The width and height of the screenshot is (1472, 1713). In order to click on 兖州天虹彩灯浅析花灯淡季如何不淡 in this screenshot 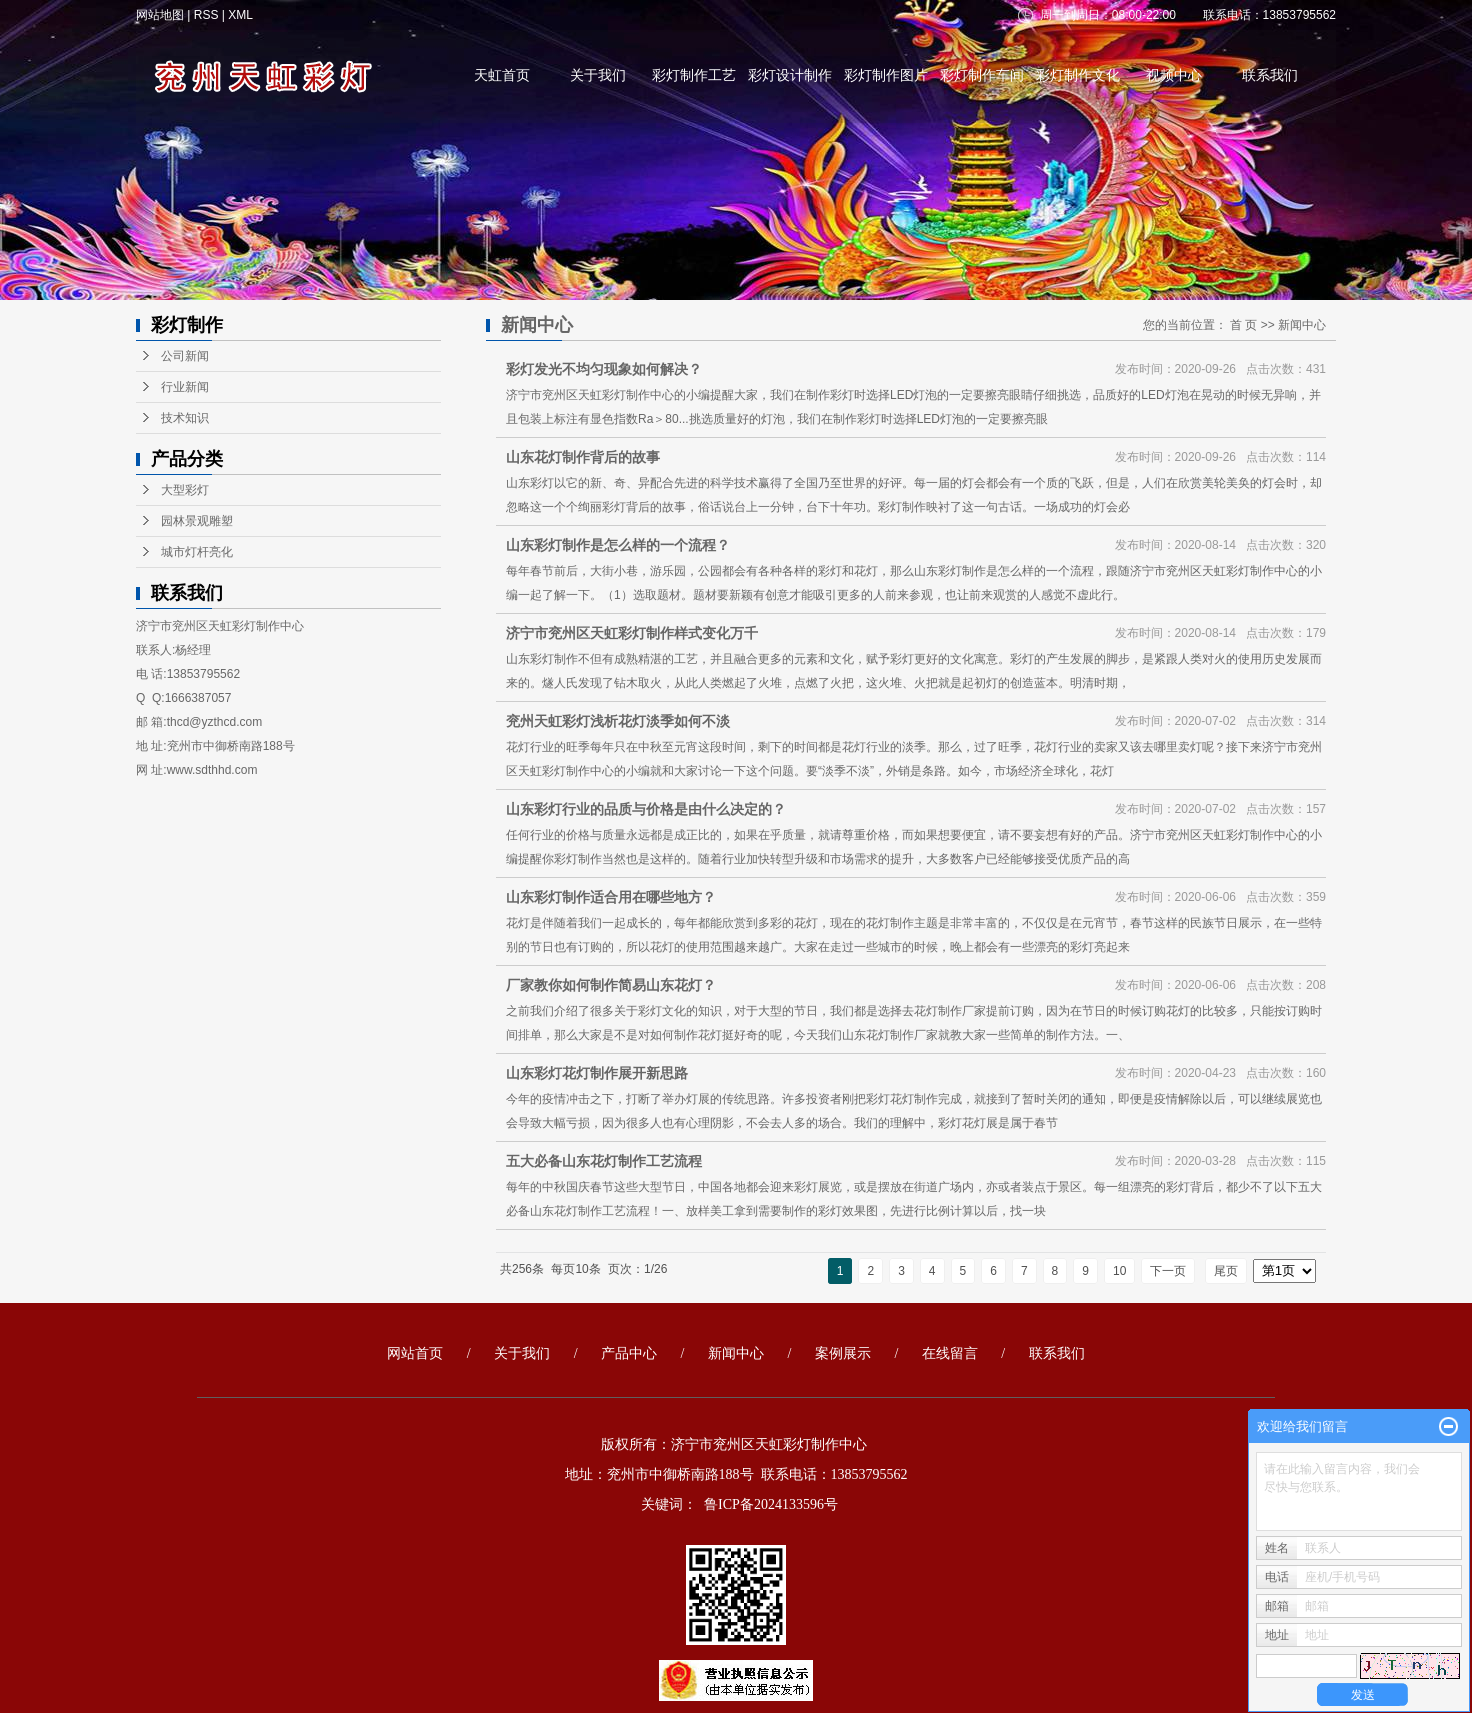, I will do `click(618, 721)`.